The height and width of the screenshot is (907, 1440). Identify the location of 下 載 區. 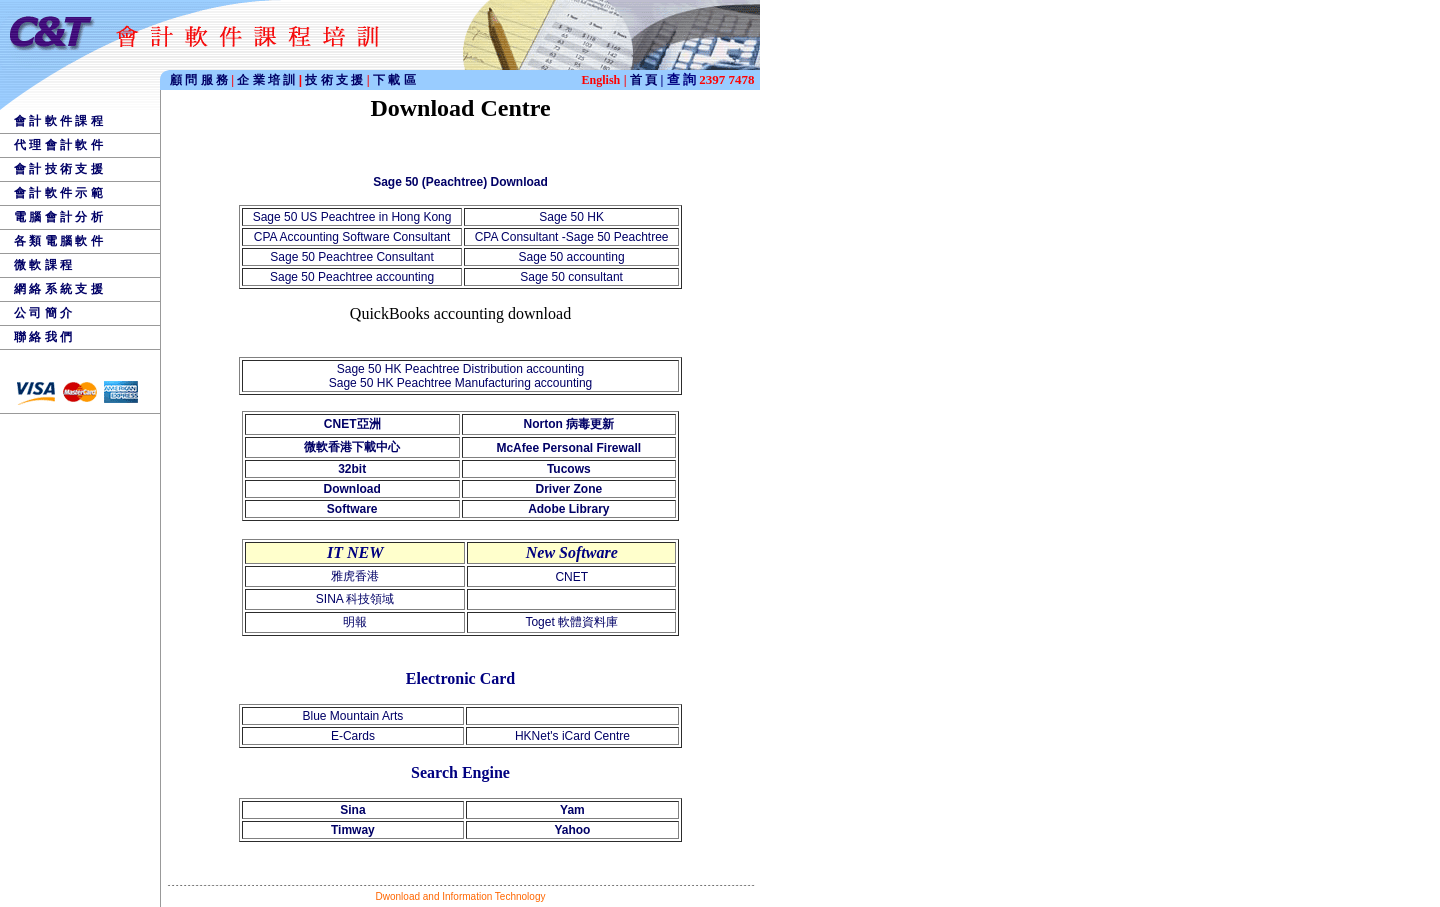
(394, 80).